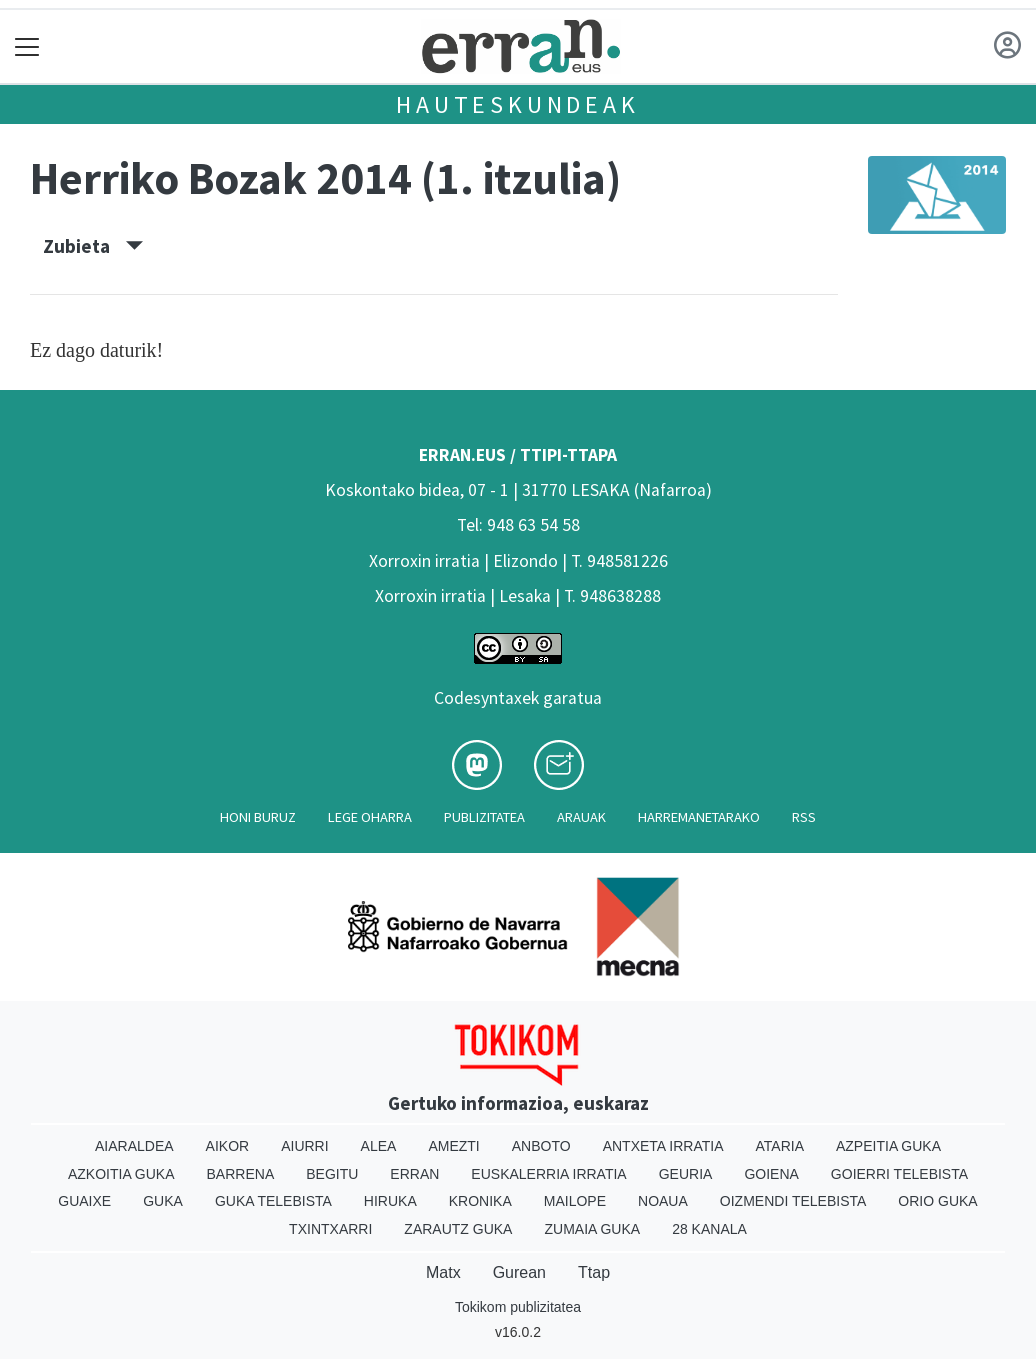 The height and width of the screenshot is (1359, 1036). Describe the element at coordinates (937, 1201) in the screenshot. I see `Orio Guka` at that location.